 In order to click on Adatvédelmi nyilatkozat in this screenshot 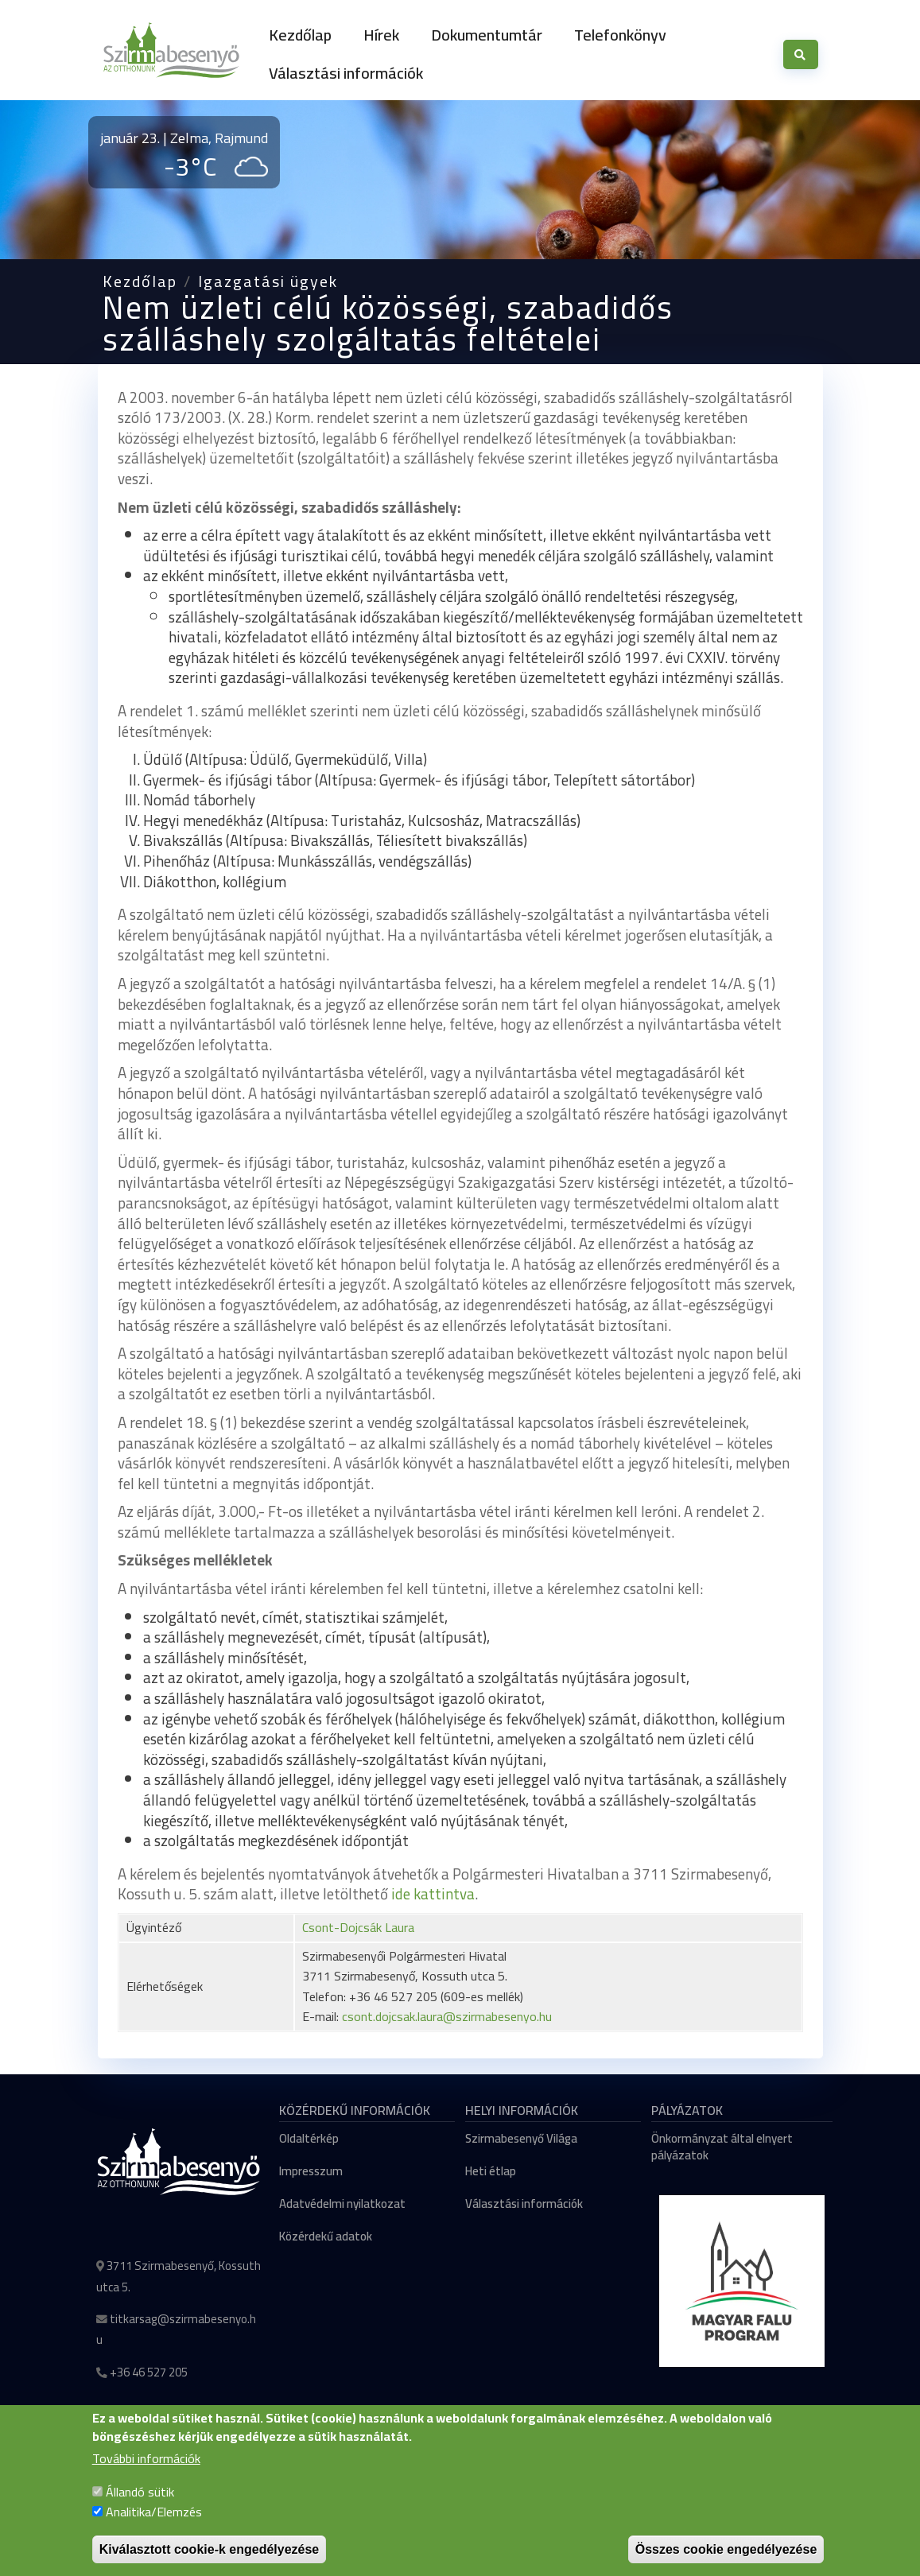, I will do `click(342, 2203)`.